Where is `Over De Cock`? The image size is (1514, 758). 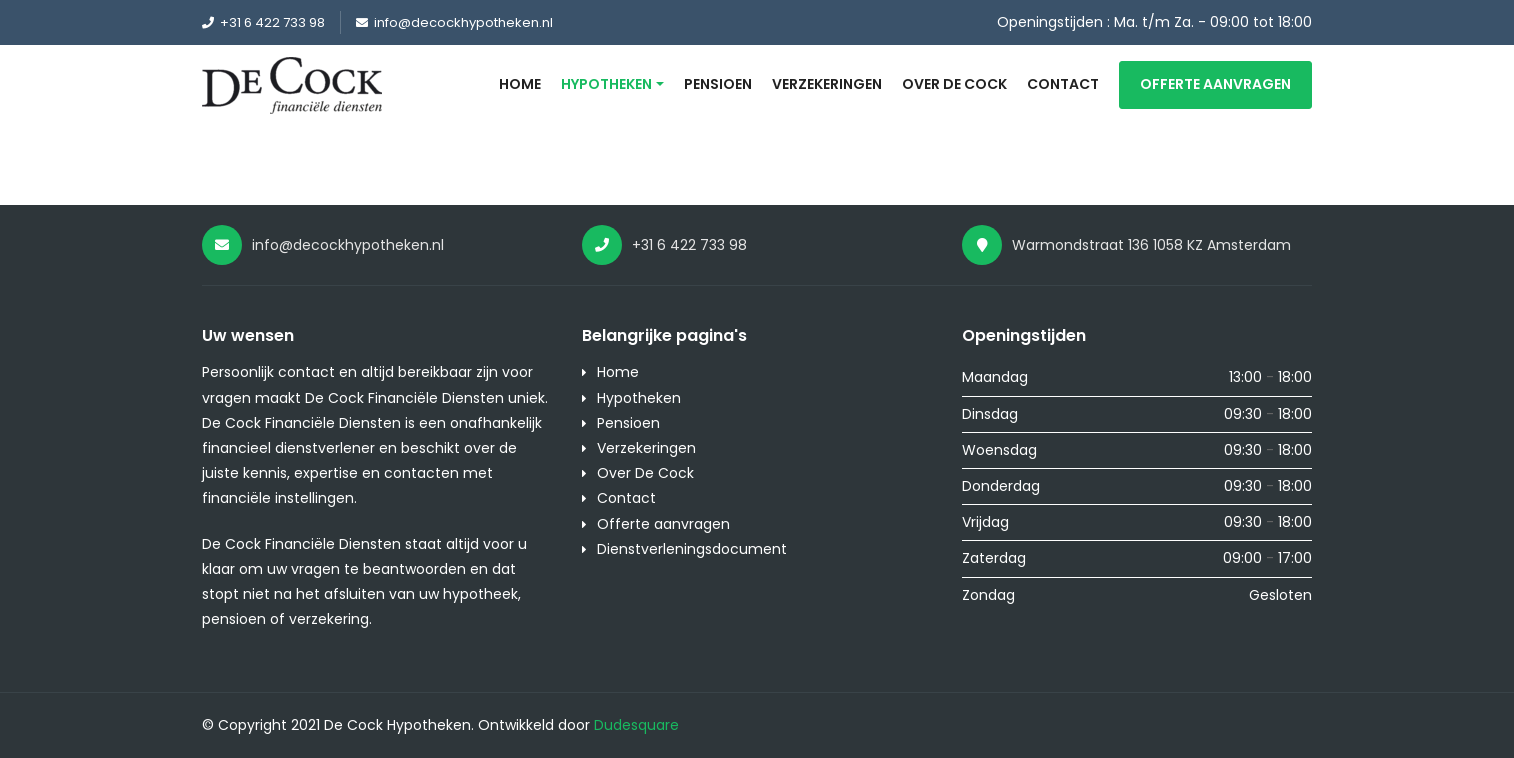 Over De Cock is located at coordinates (954, 84).